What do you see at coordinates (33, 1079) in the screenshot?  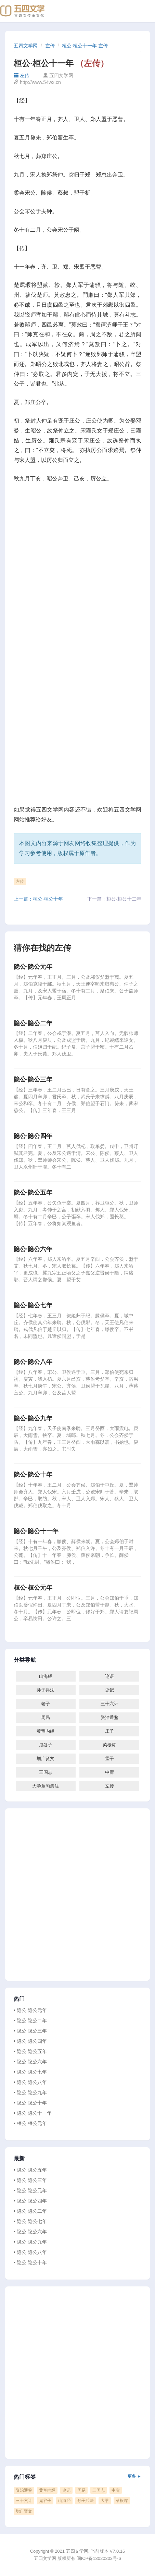 I see `隐公·隐公三年` at bounding box center [33, 1079].